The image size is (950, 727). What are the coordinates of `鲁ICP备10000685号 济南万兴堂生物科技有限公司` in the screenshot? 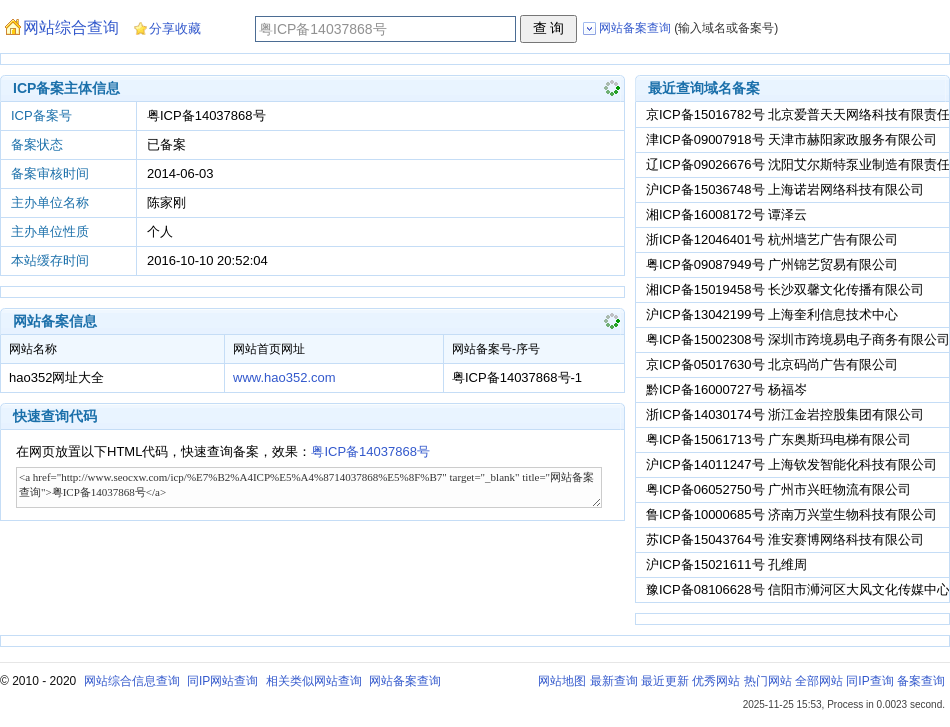 It's located at (791, 514).